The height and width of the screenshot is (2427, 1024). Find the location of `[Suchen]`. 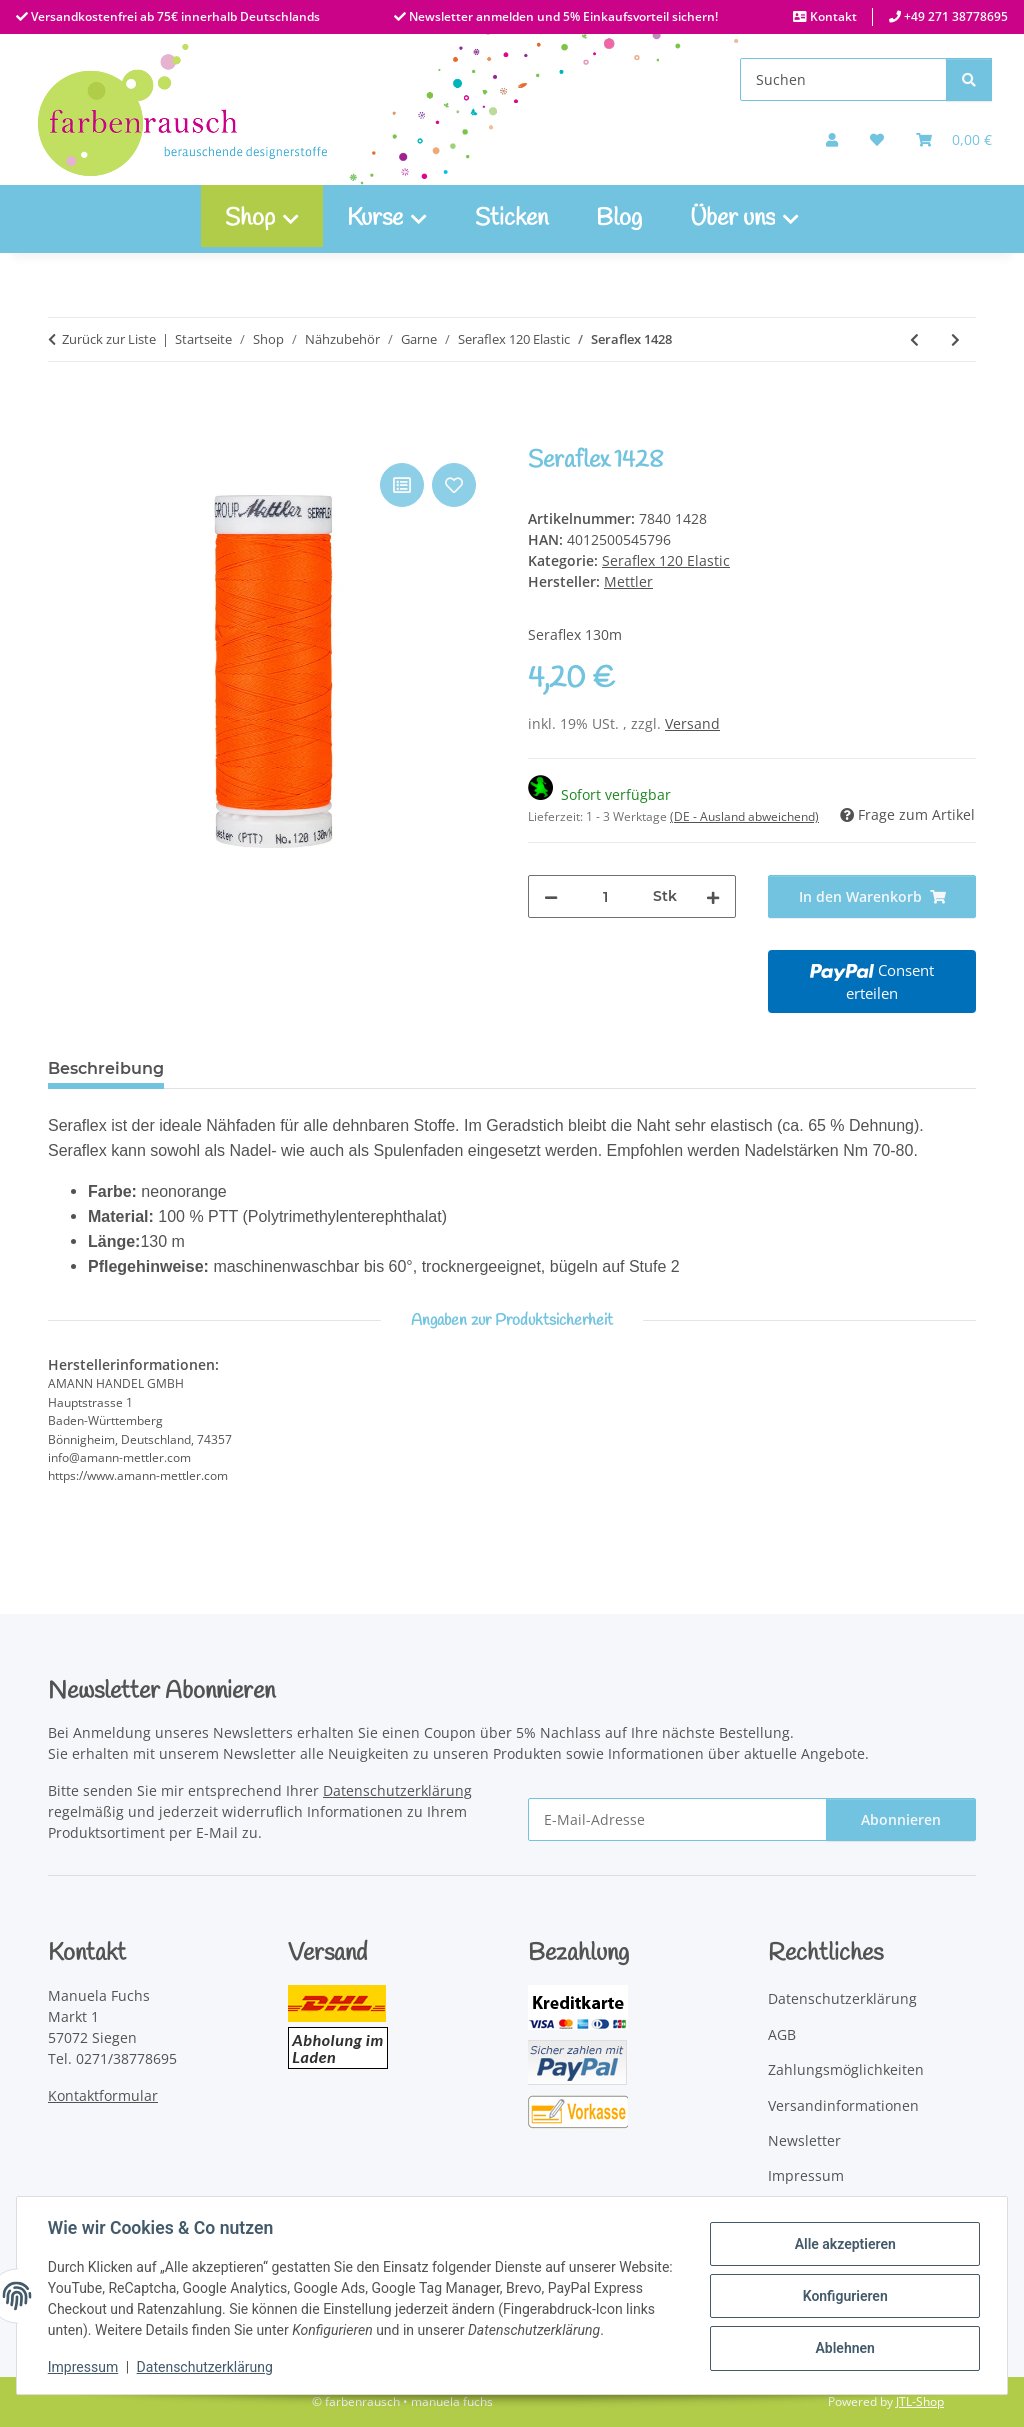

[Suchen] is located at coordinates (843, 79).